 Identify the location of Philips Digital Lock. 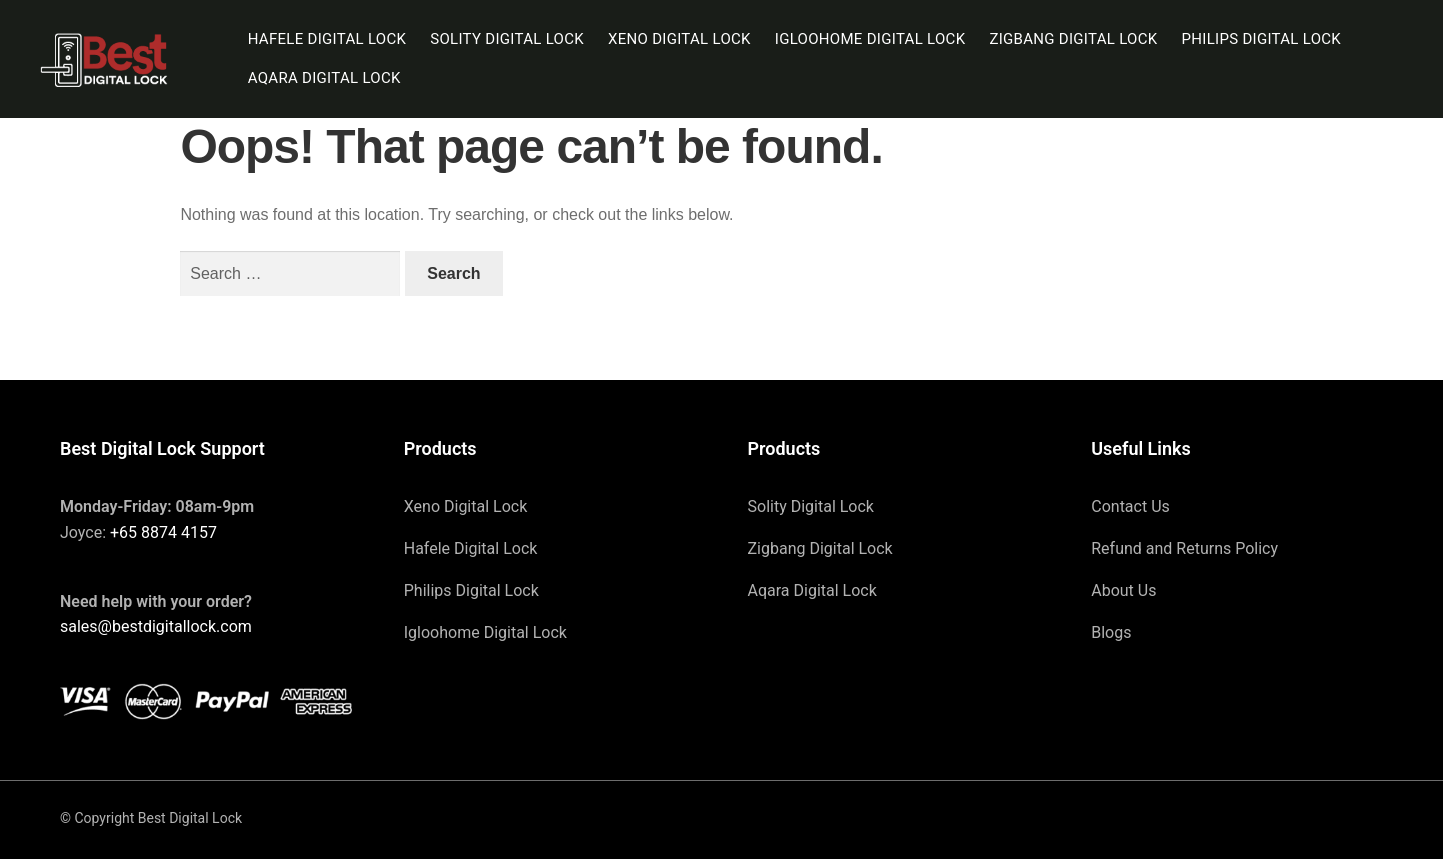
(1262, 39).